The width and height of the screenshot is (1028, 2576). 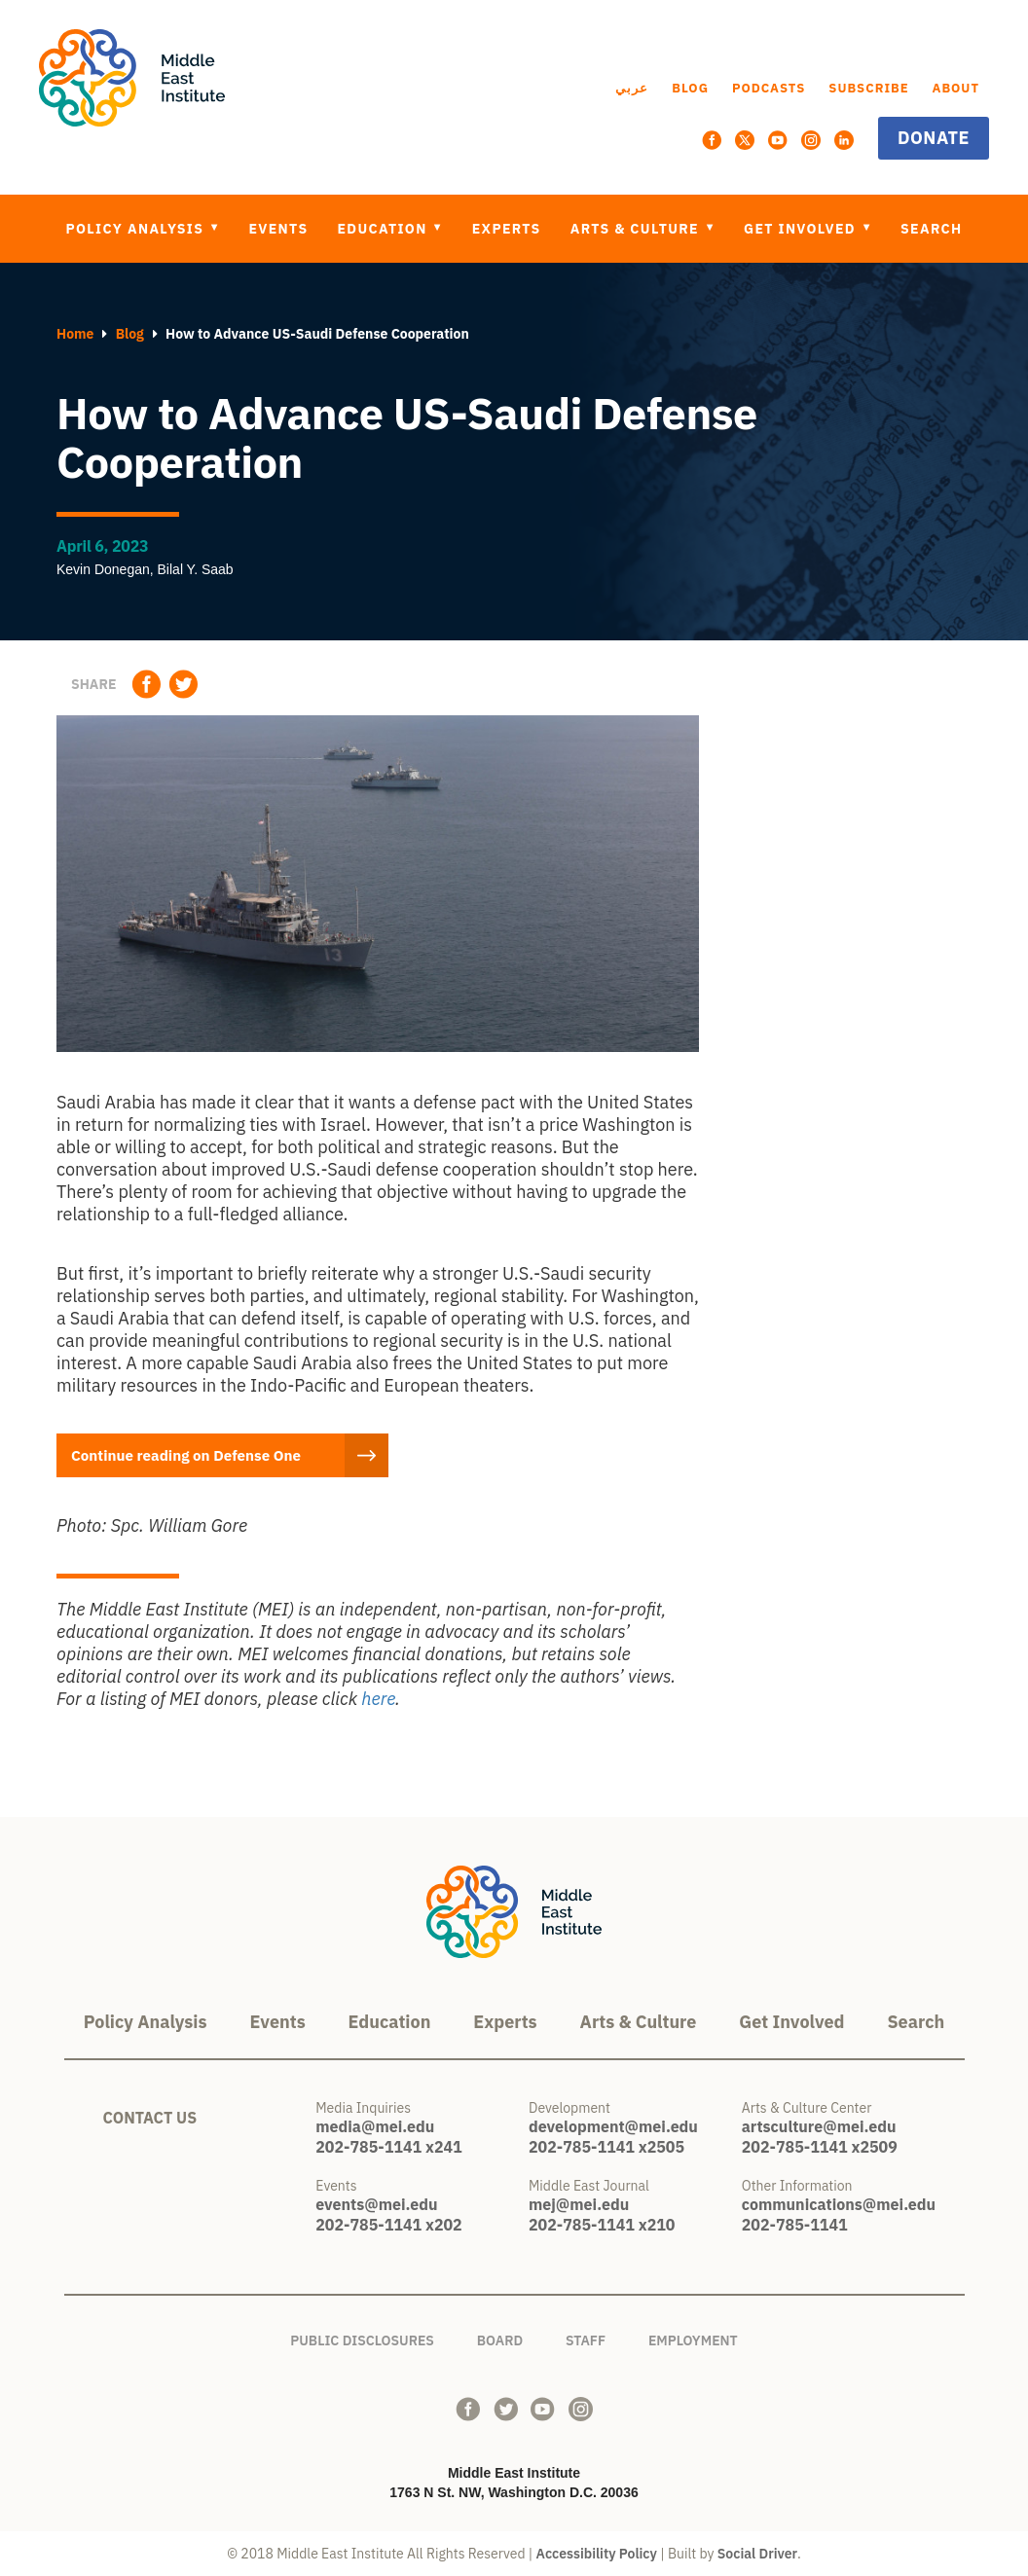 I want to click on Employment, so click(x=693, y=2337).